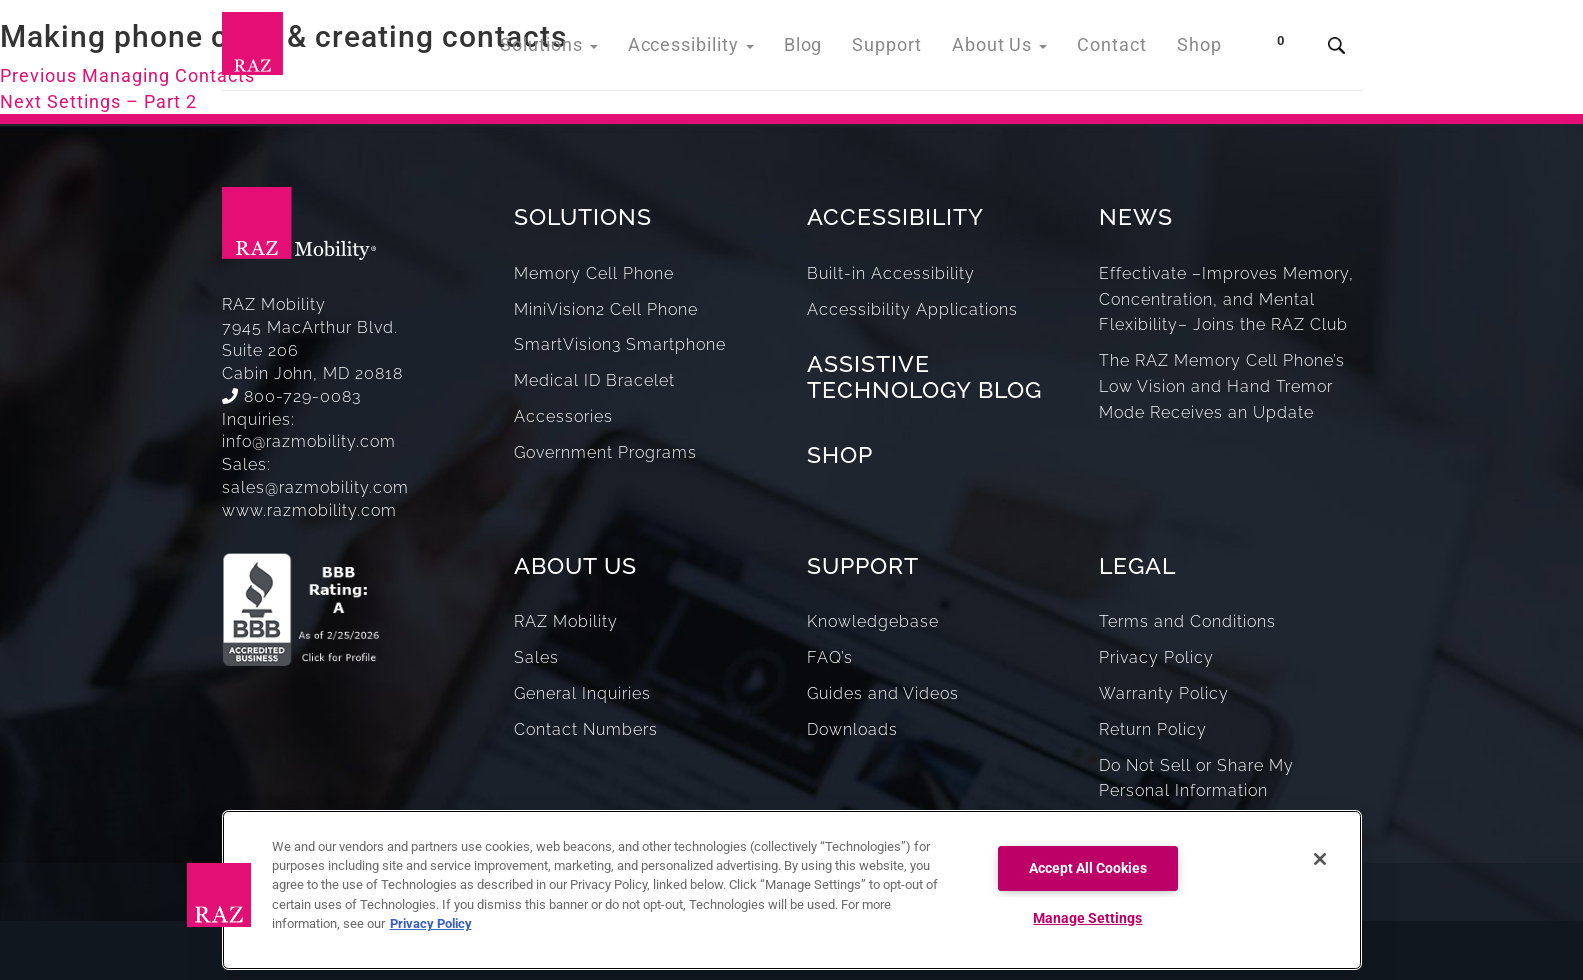 Image resolution: width=1583 pixels, height=980 pixels. What do you see at coordinates (1136, 216) in the screenshot?
I see `NEWS` at bounding box center [1136, 216].